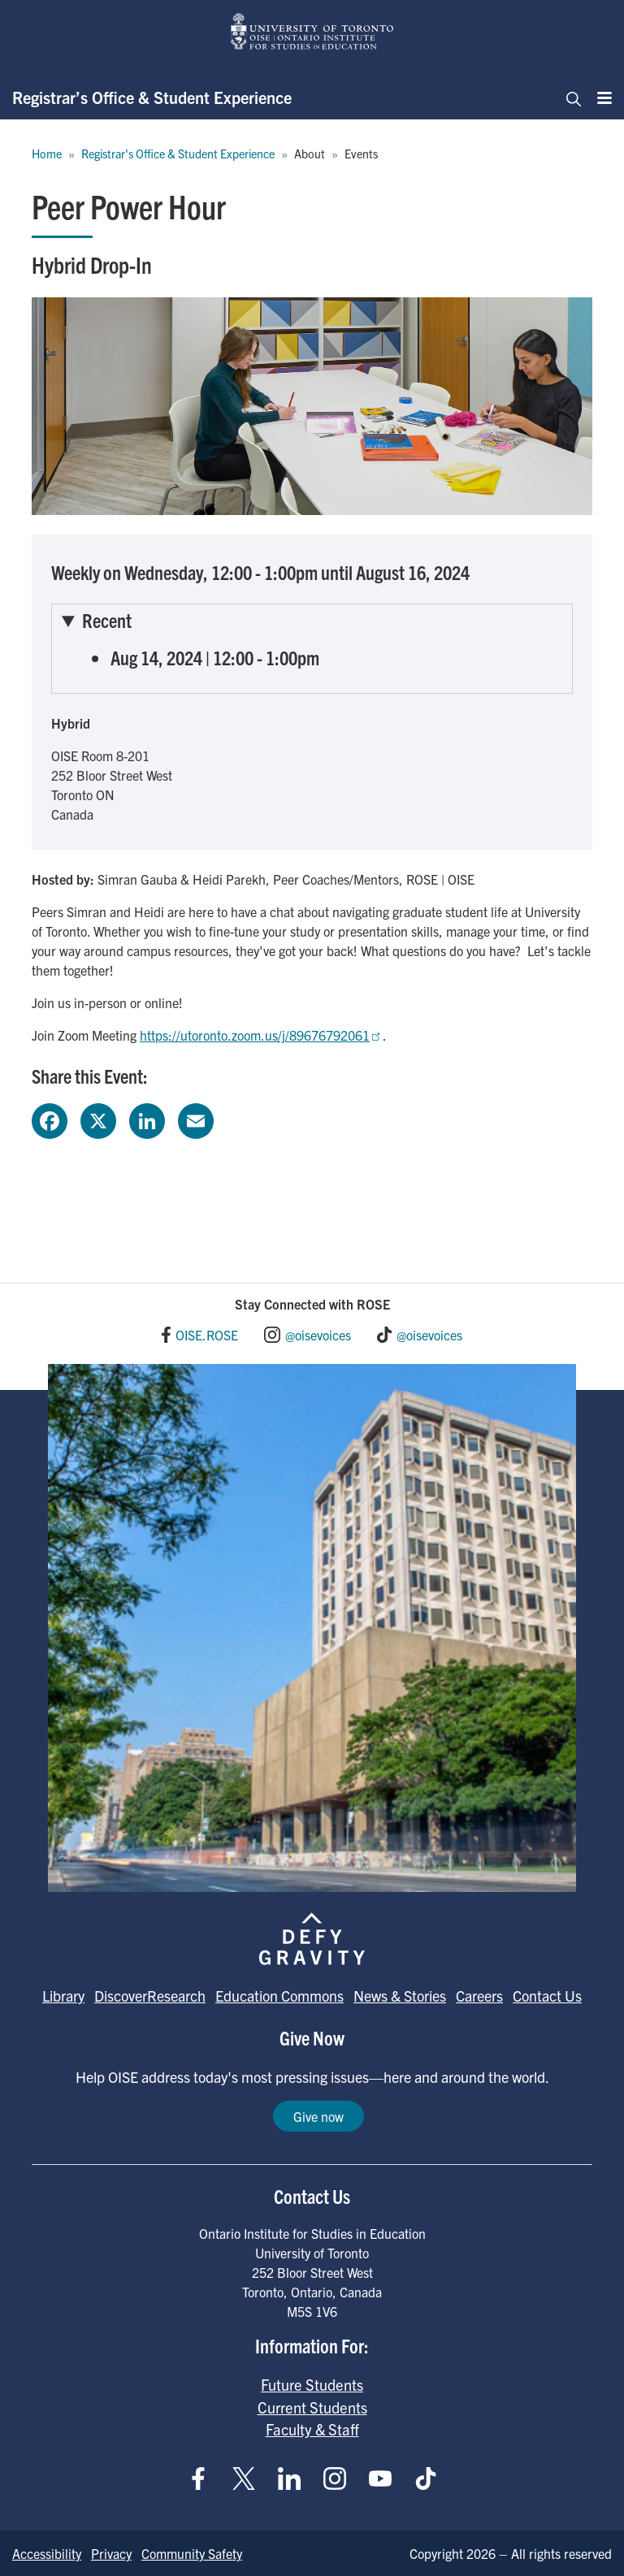 The width and height of the screenshot is (624, 2576). I want to click on Current Students, so click(312, 2407).